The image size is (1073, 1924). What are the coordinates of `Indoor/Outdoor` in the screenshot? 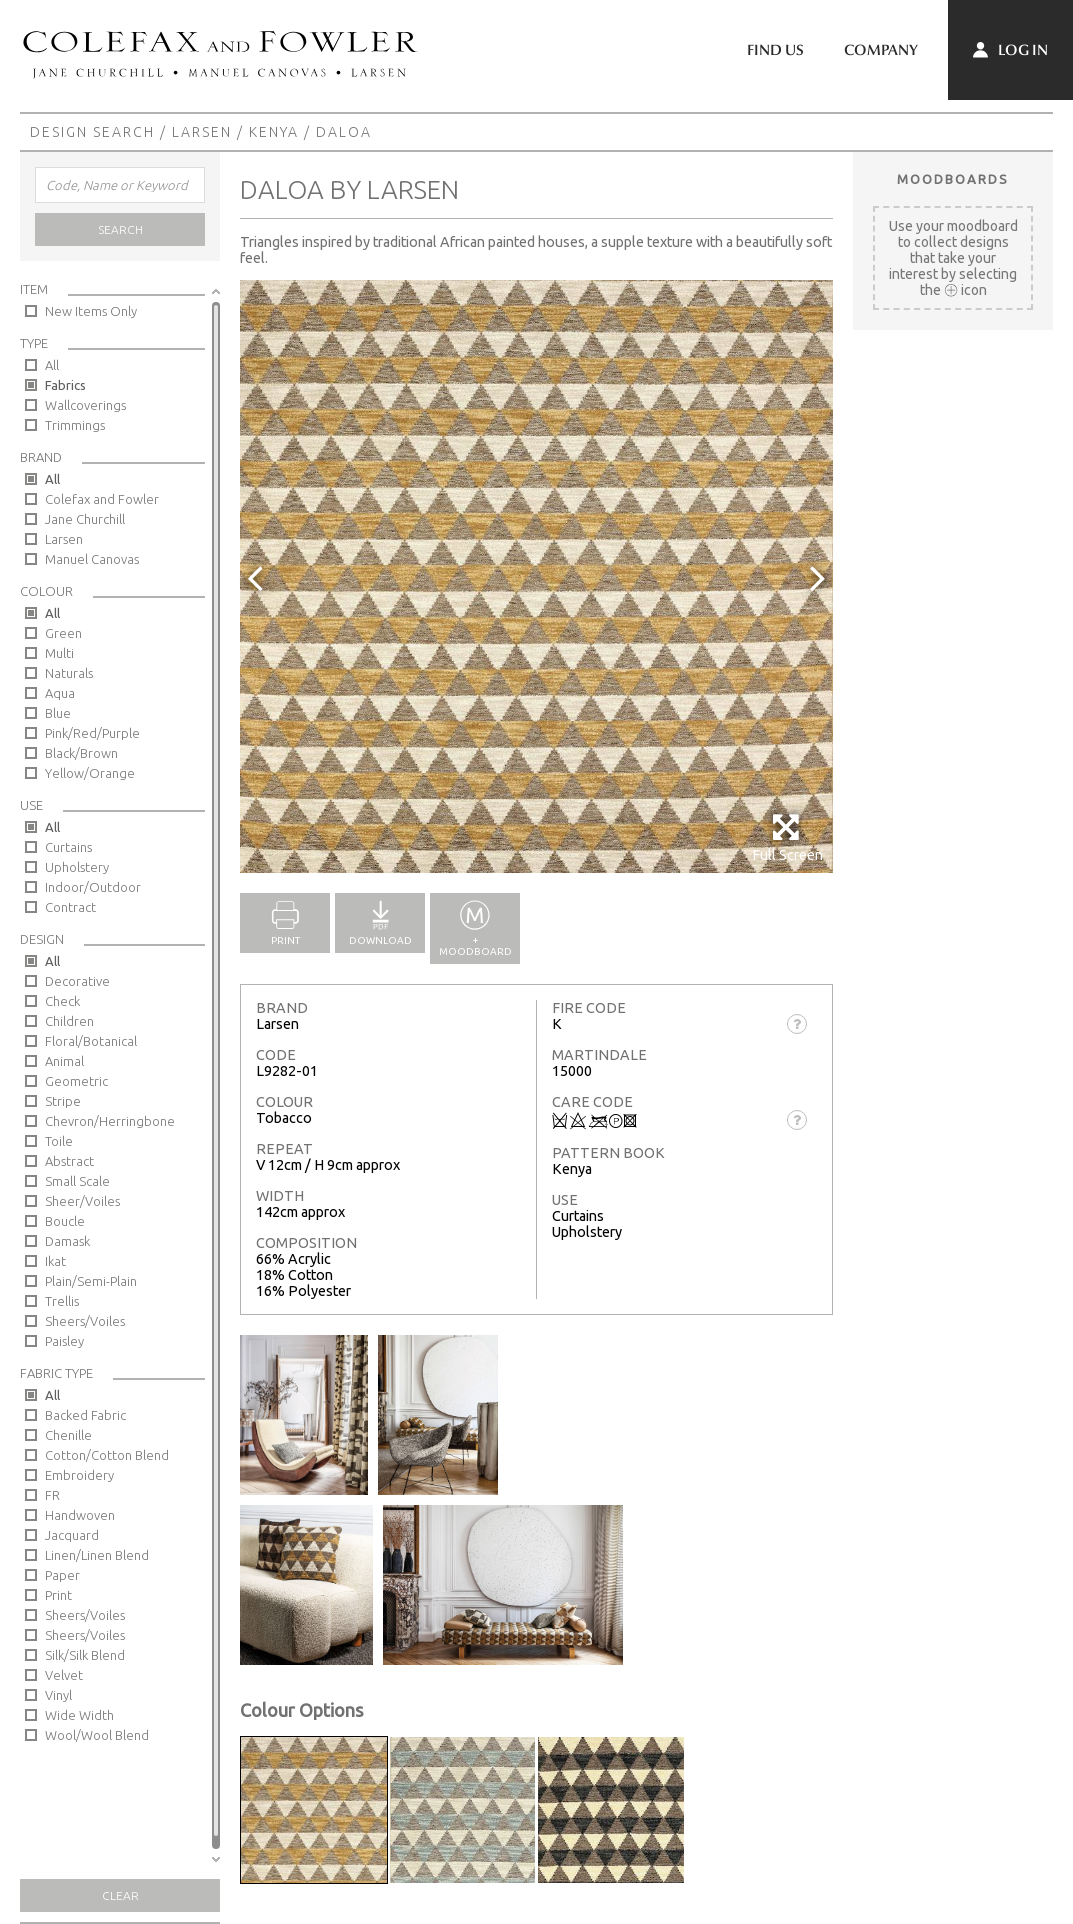 It's located at (93, 887).